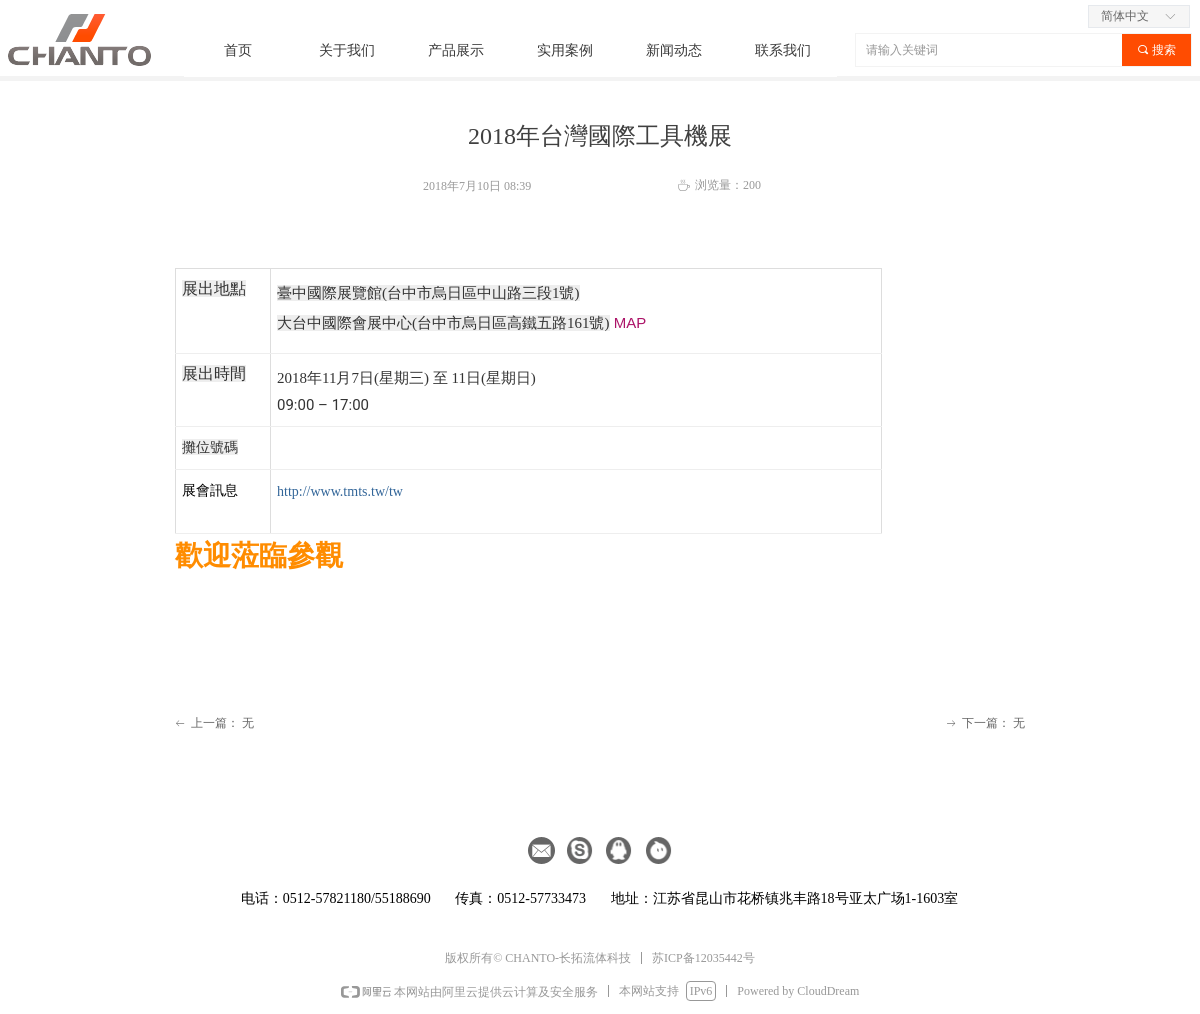 The width and height of the screenshot is (1200, 1014). Describe the element at coordinates (1125, 16) in the screenshot. I see `简体中文` at that location.